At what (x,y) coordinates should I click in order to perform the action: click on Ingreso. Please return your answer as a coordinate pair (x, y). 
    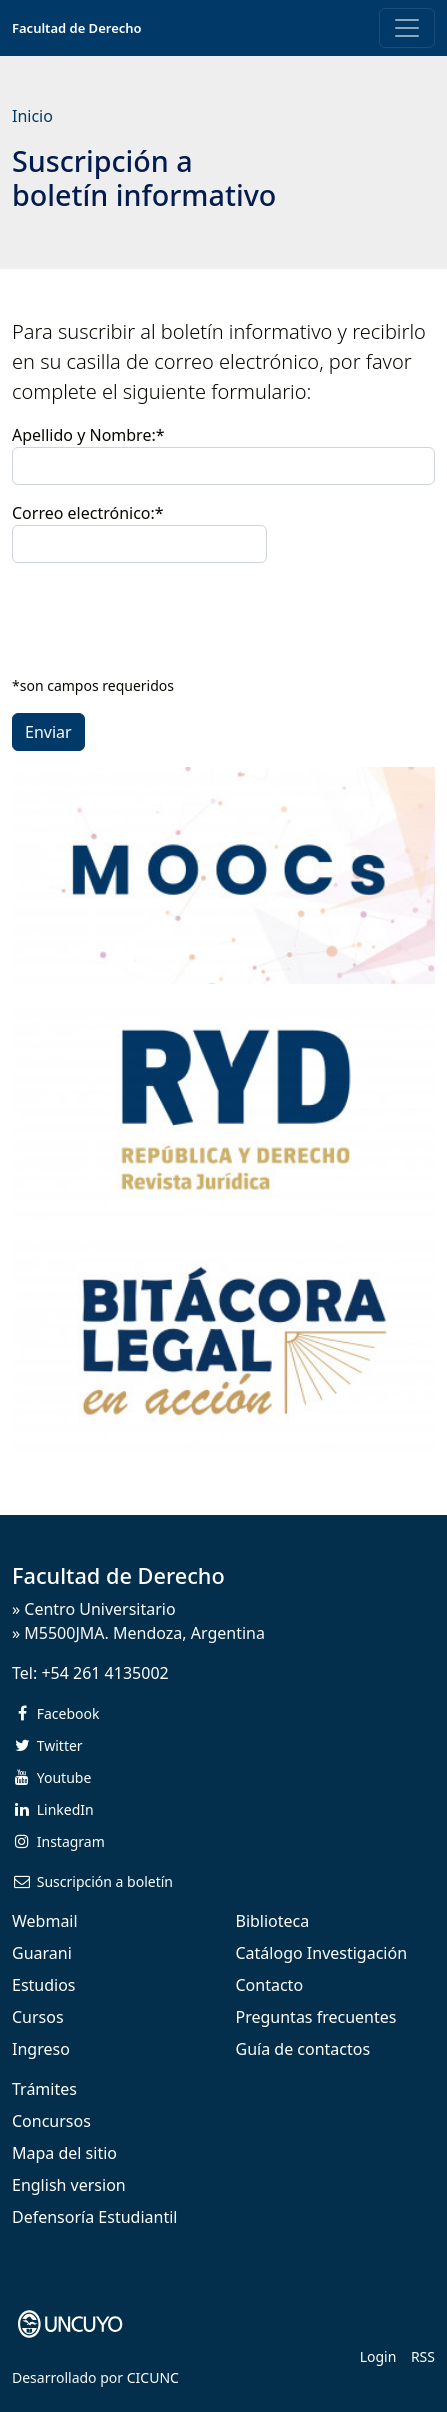
    Looking at the image, I should click on (41, 2049).